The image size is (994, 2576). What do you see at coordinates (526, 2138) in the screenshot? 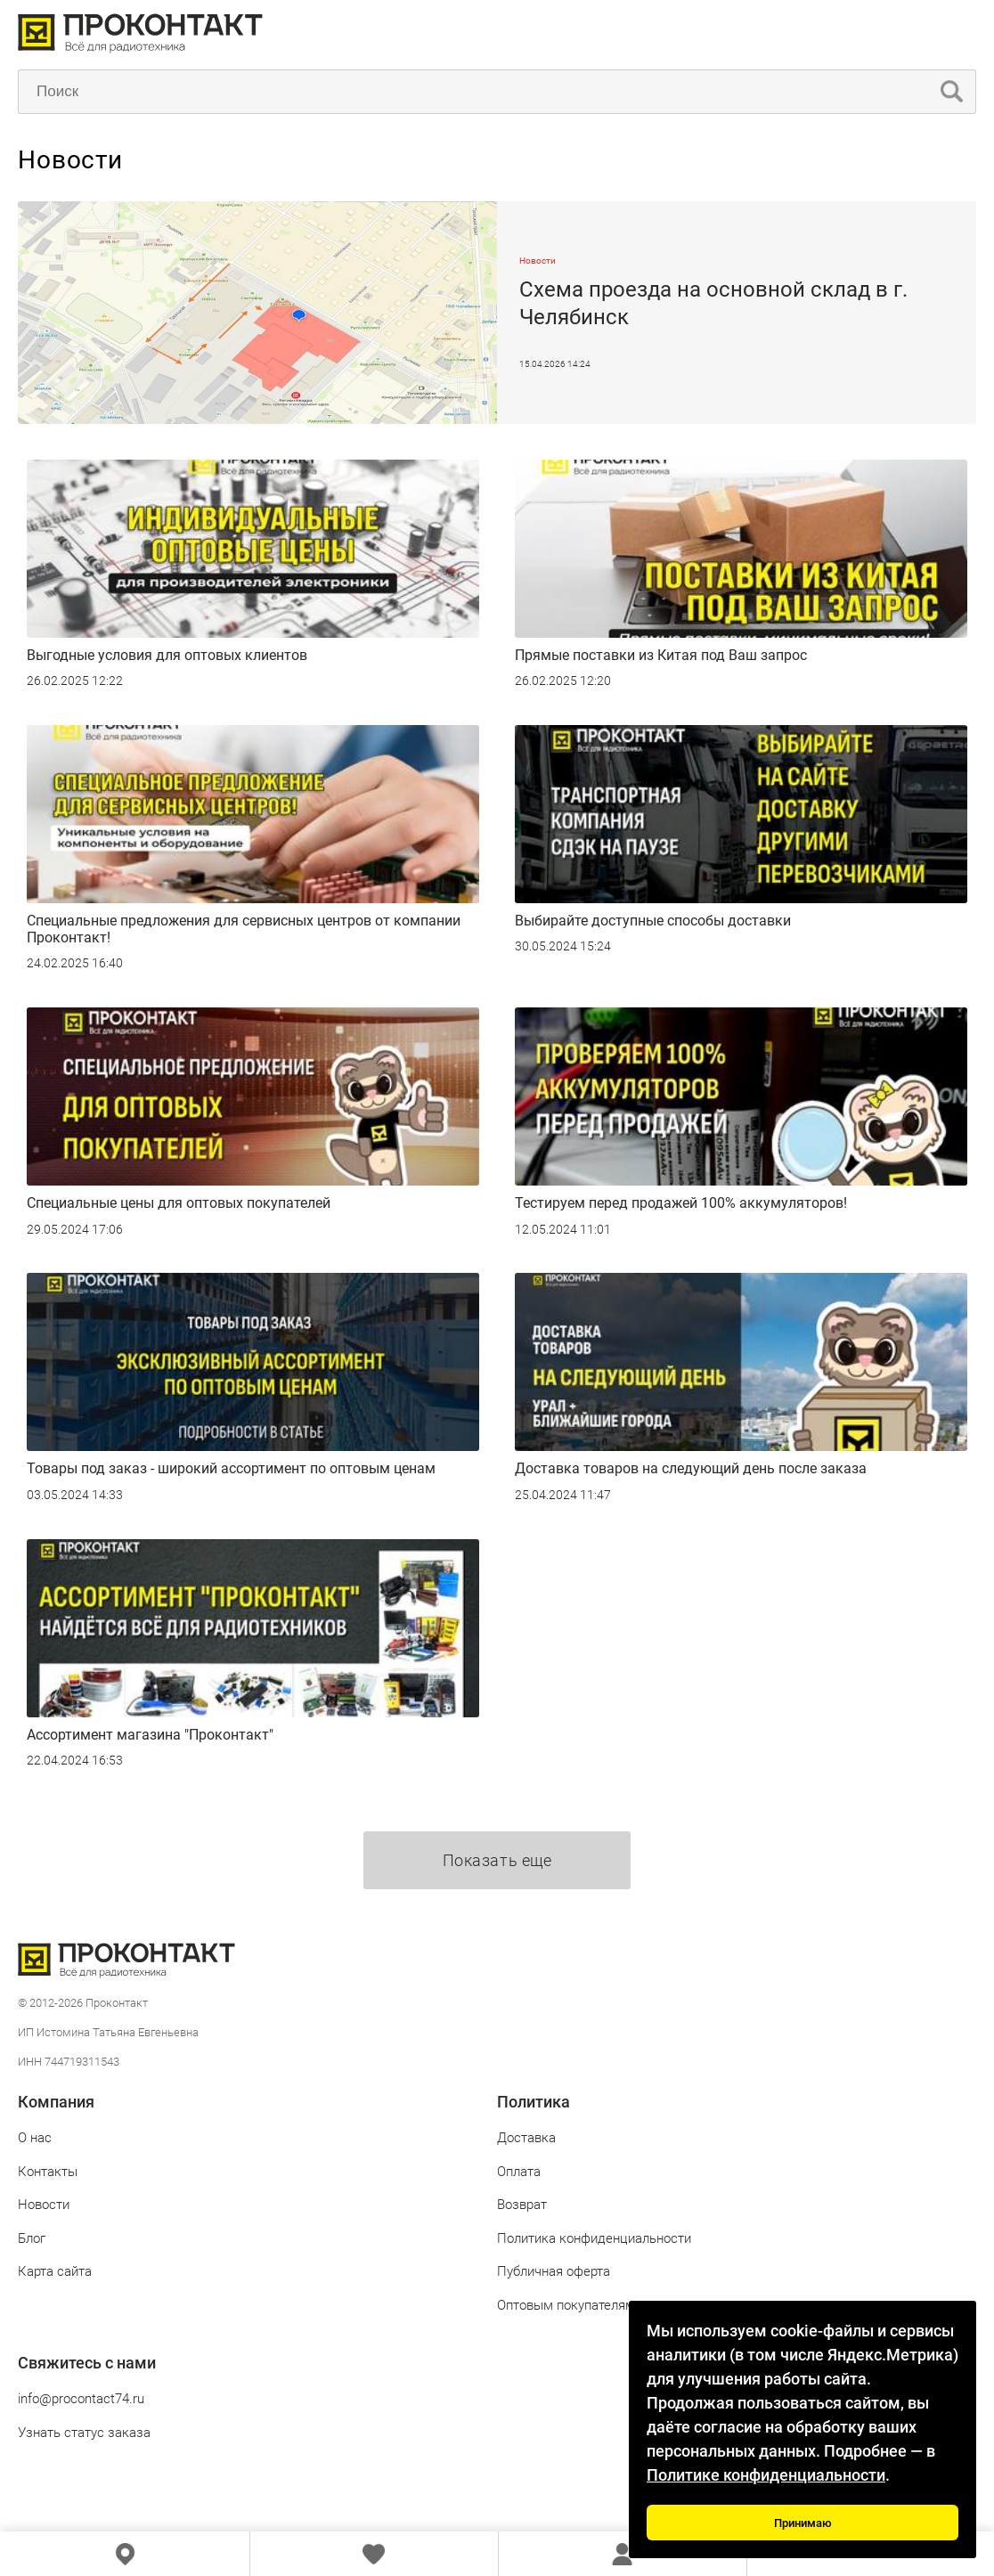
I see `Доставка` at bounding box center [526, 2138].